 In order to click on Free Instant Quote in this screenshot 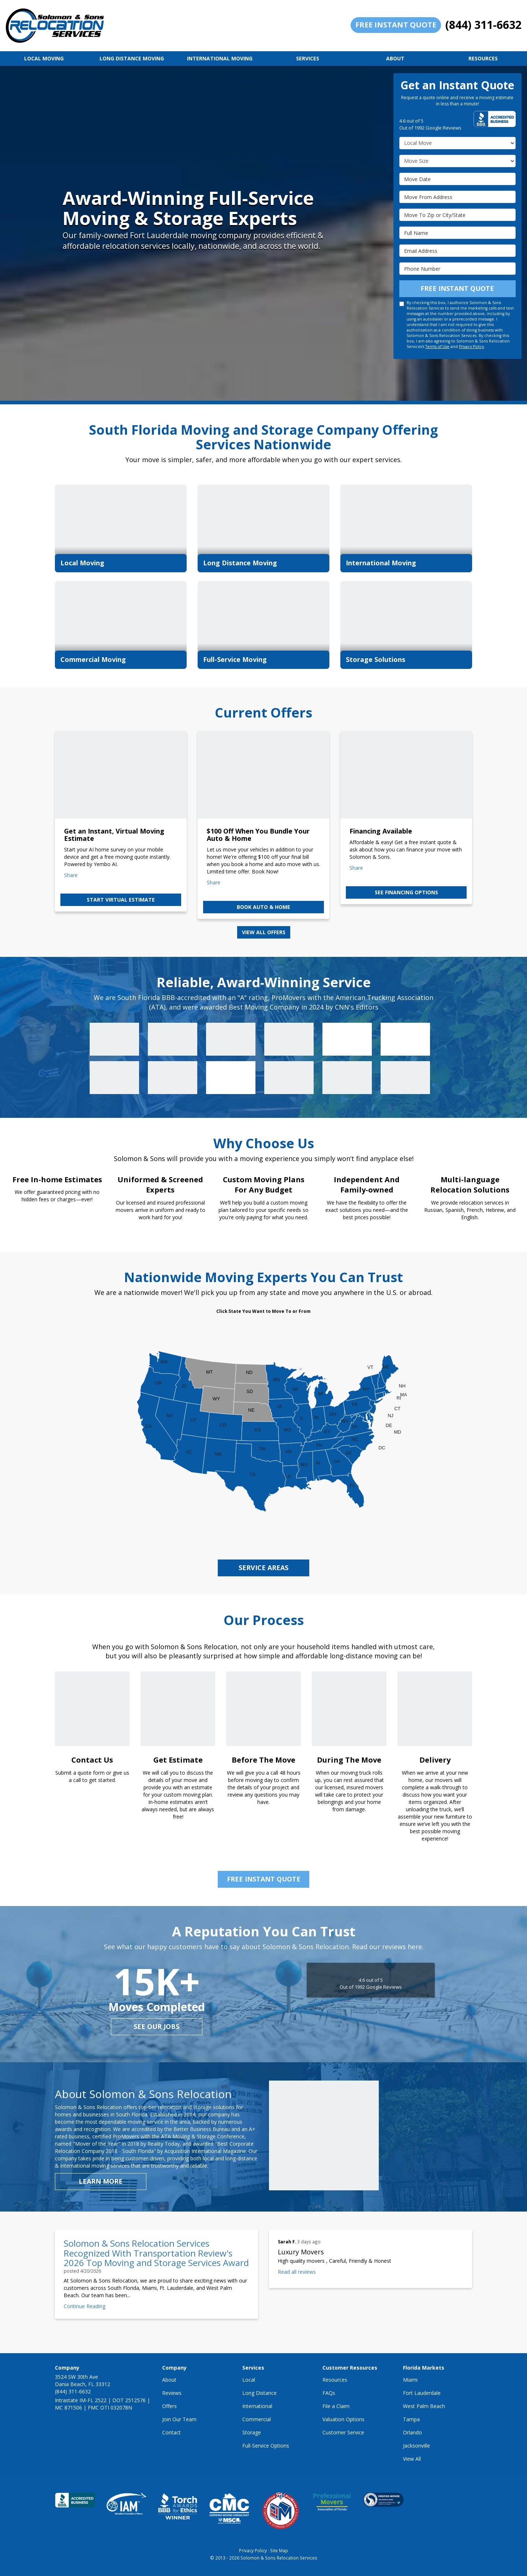, I will do `click(395, 25)`.